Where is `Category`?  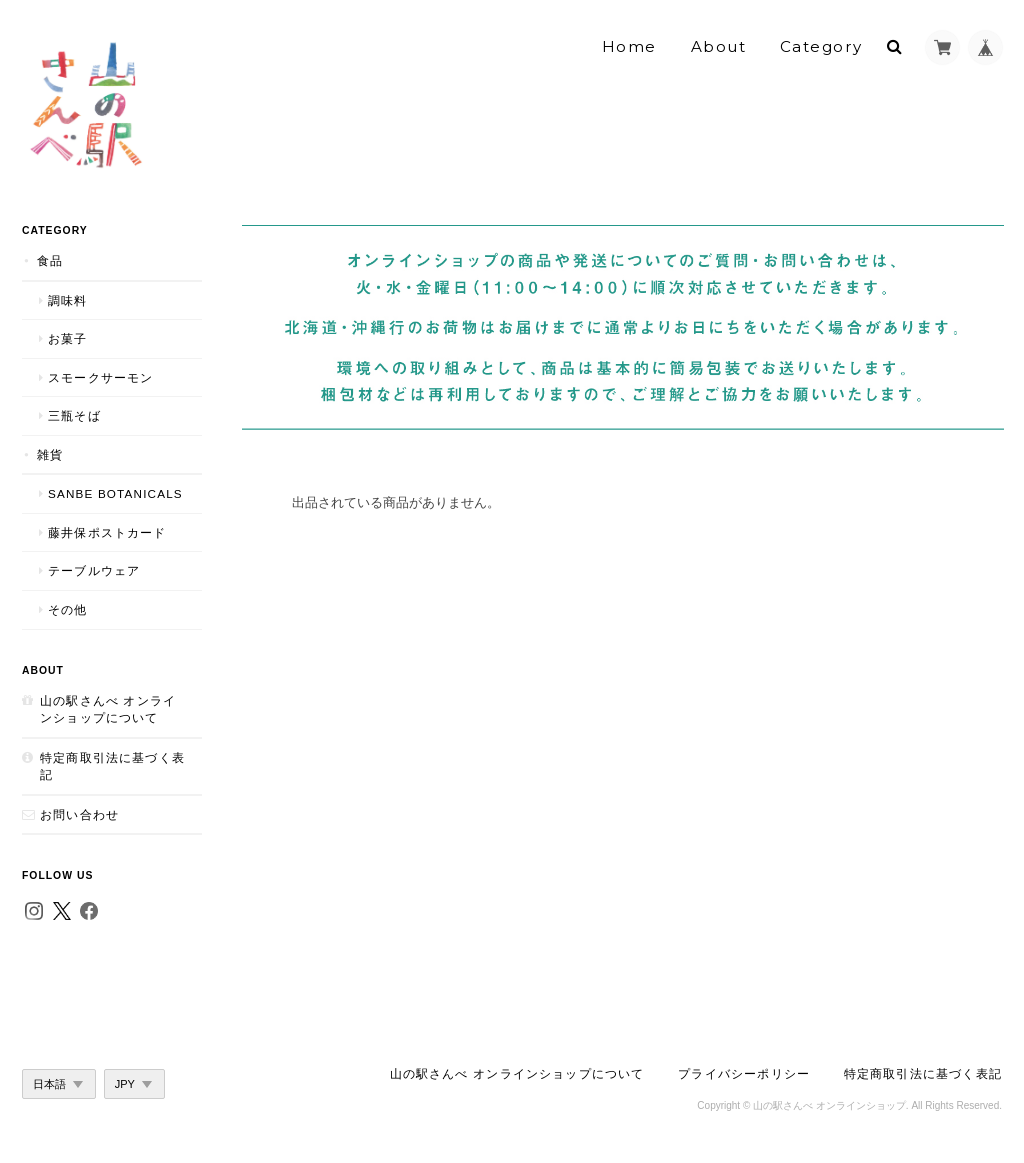
Category is located at coordinates (821, 46).